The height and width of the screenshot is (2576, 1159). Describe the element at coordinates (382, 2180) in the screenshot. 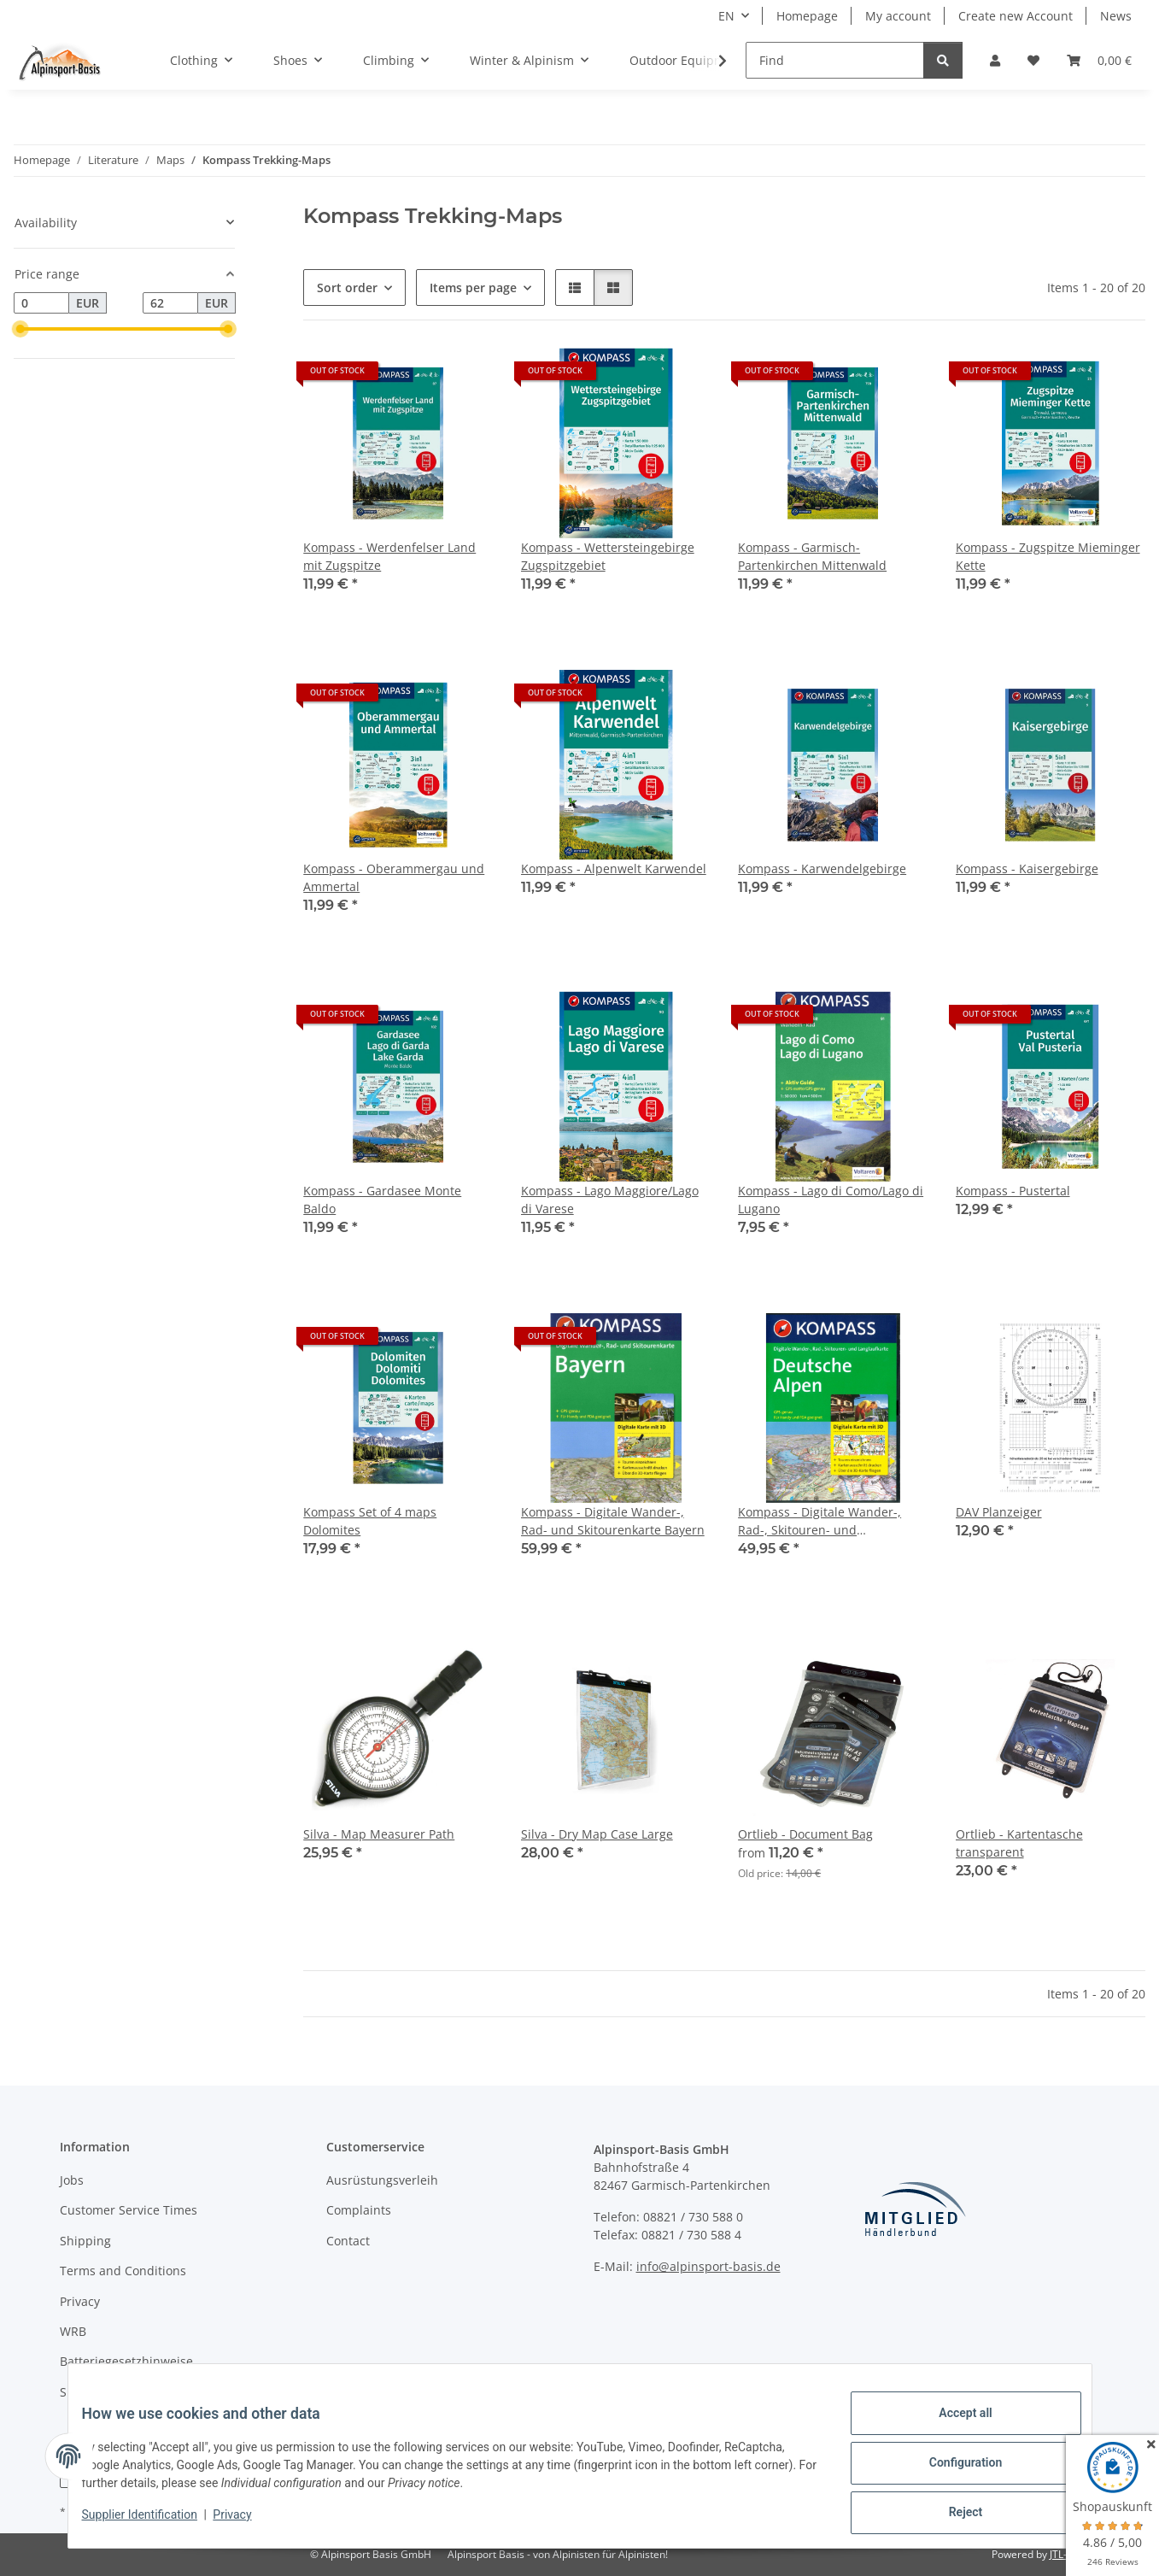

I see `Ausrüstungsverleih` at that location.